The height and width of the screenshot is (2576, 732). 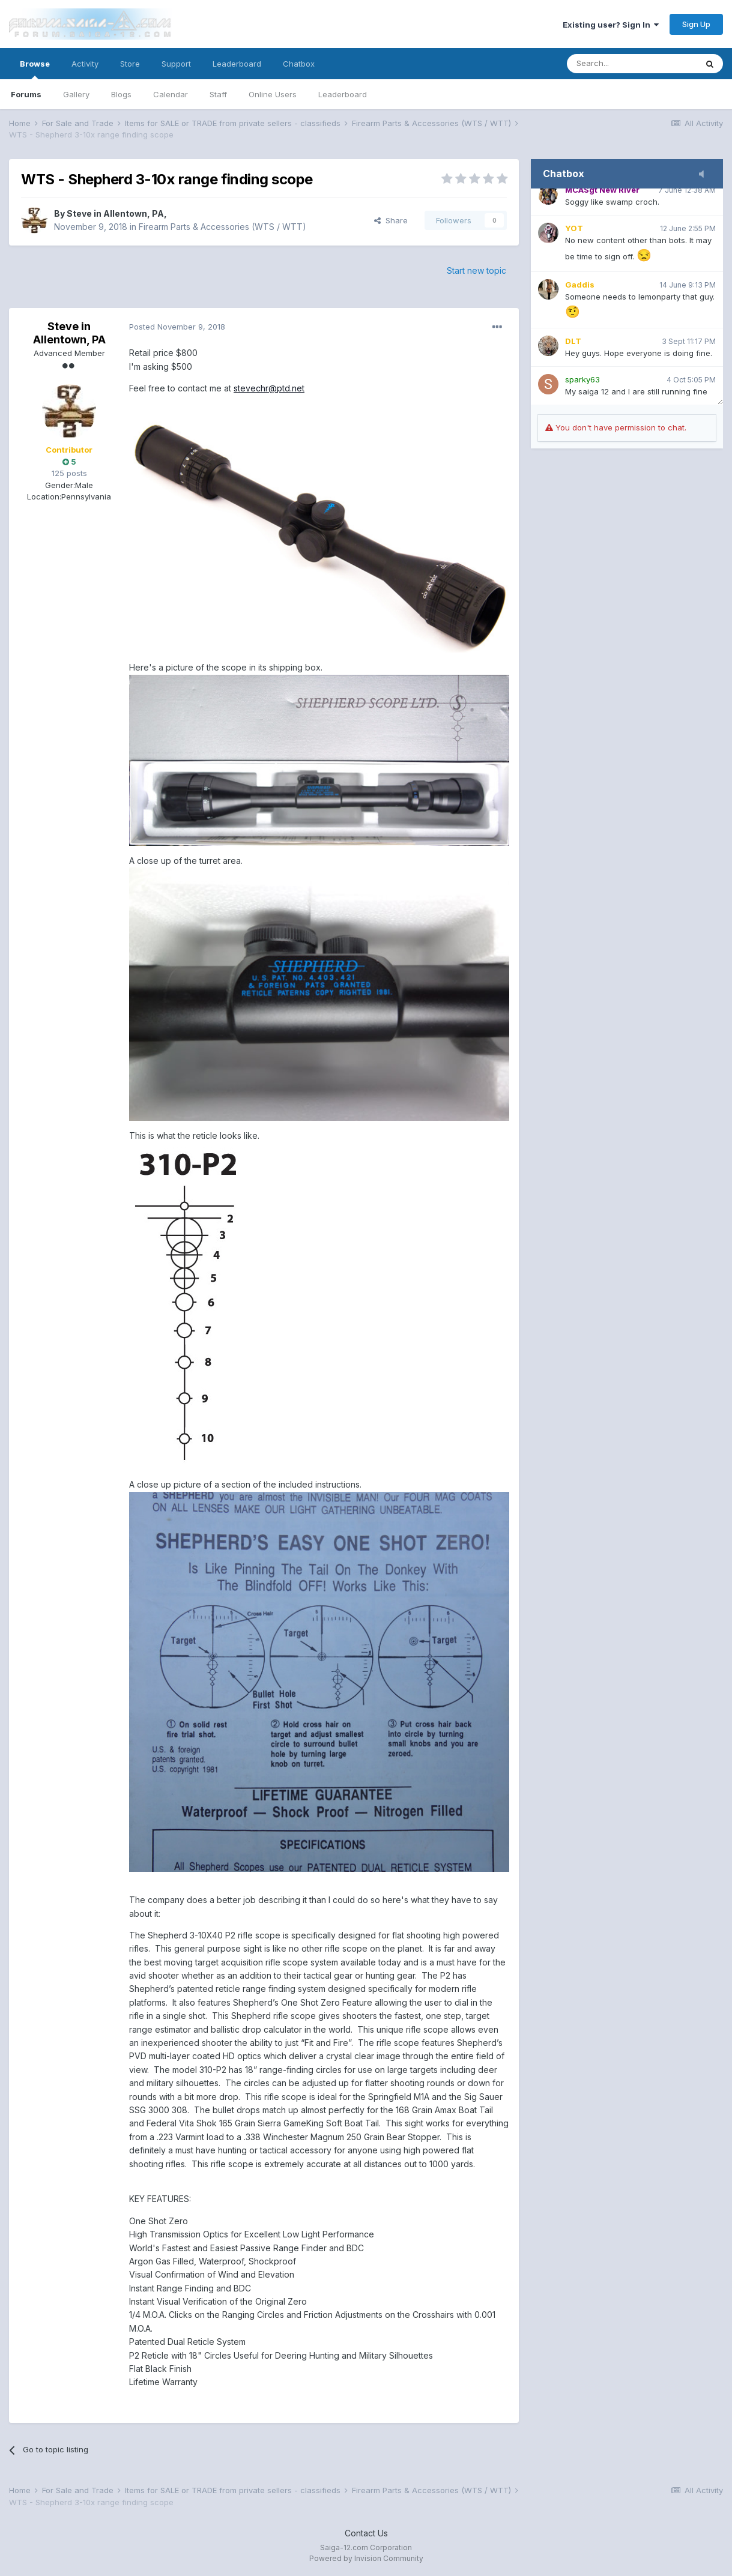 I want to click on Gallery, so click(x=76, y=94).